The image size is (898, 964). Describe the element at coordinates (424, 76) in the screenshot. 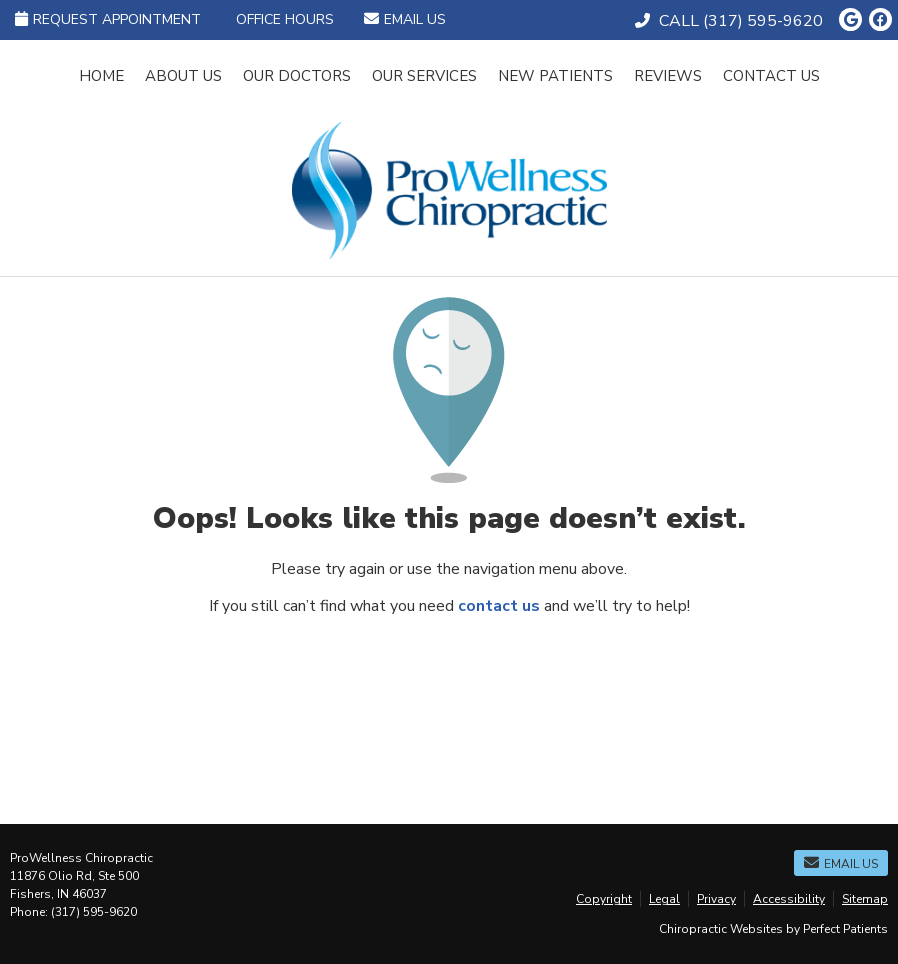

I see `Our Services` at that location.